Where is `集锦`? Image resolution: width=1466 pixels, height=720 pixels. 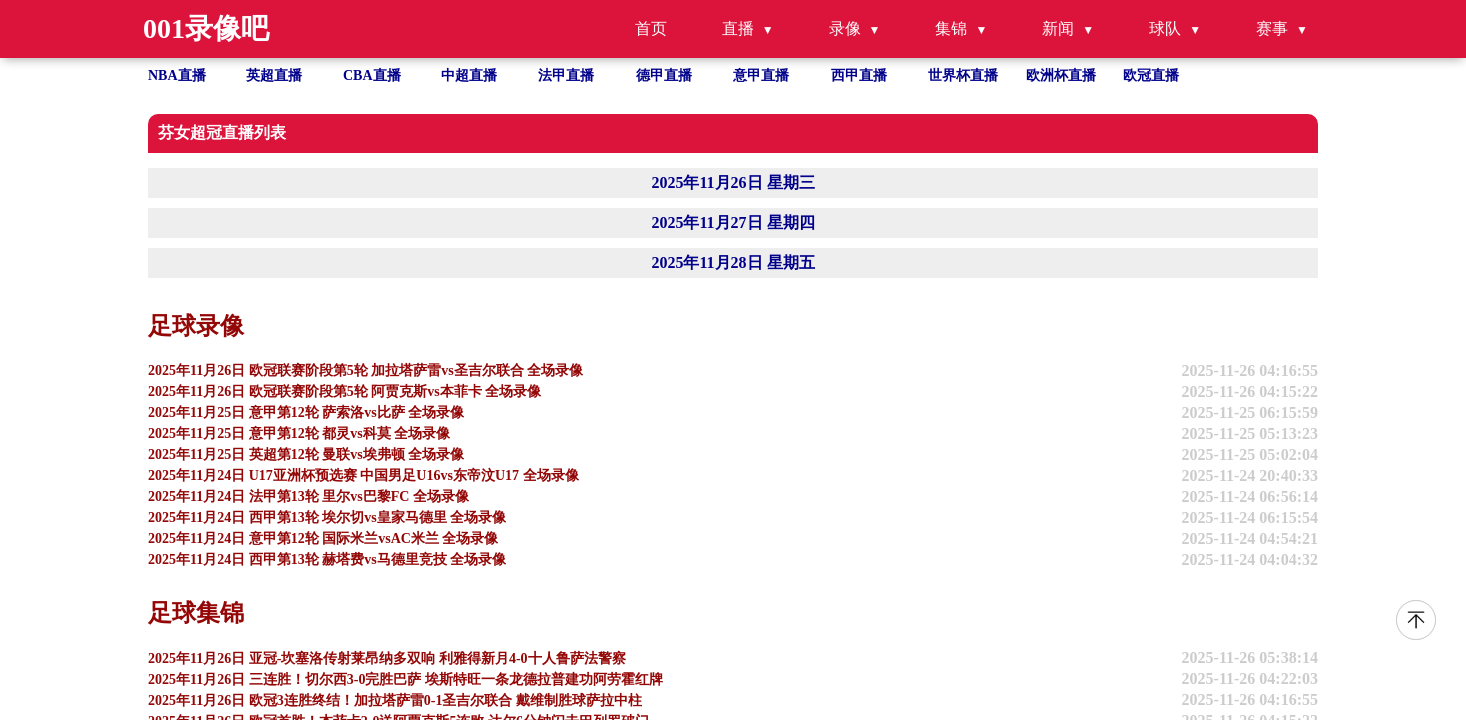
集锦 is located at coordinates (951, 28).